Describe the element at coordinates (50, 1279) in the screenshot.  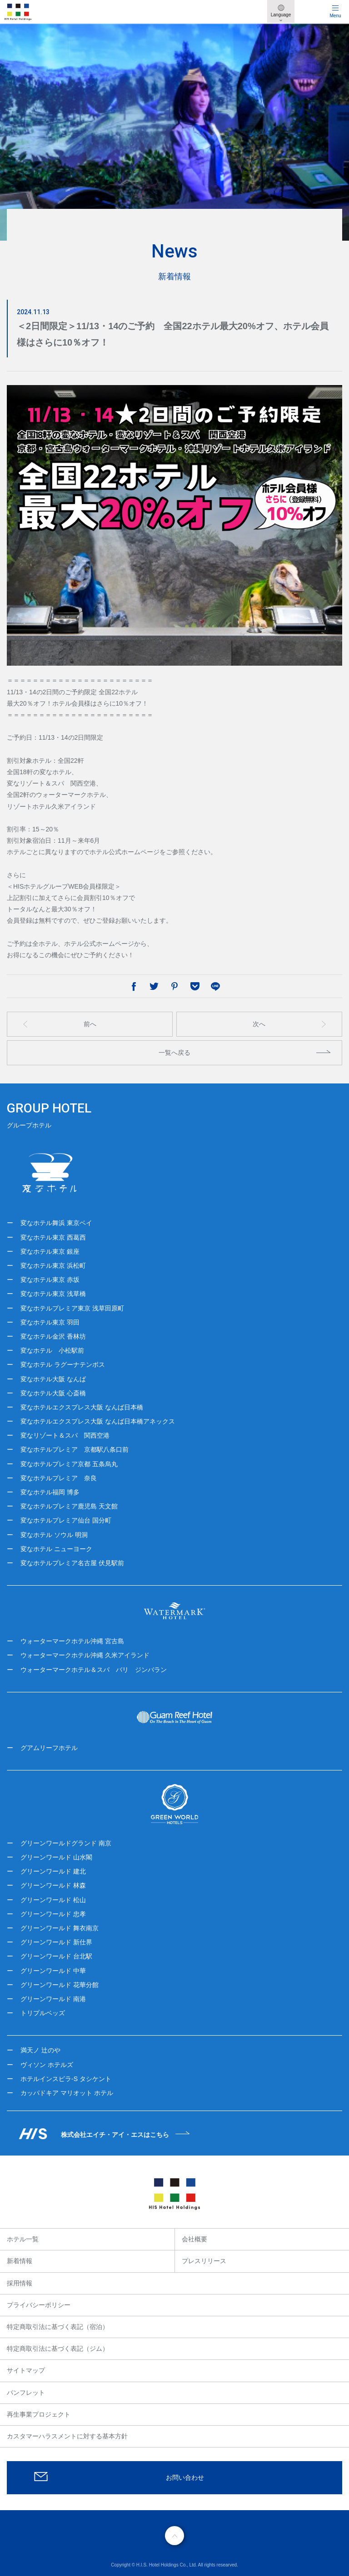
I see `変なホテル東京 赤坂` at that location.